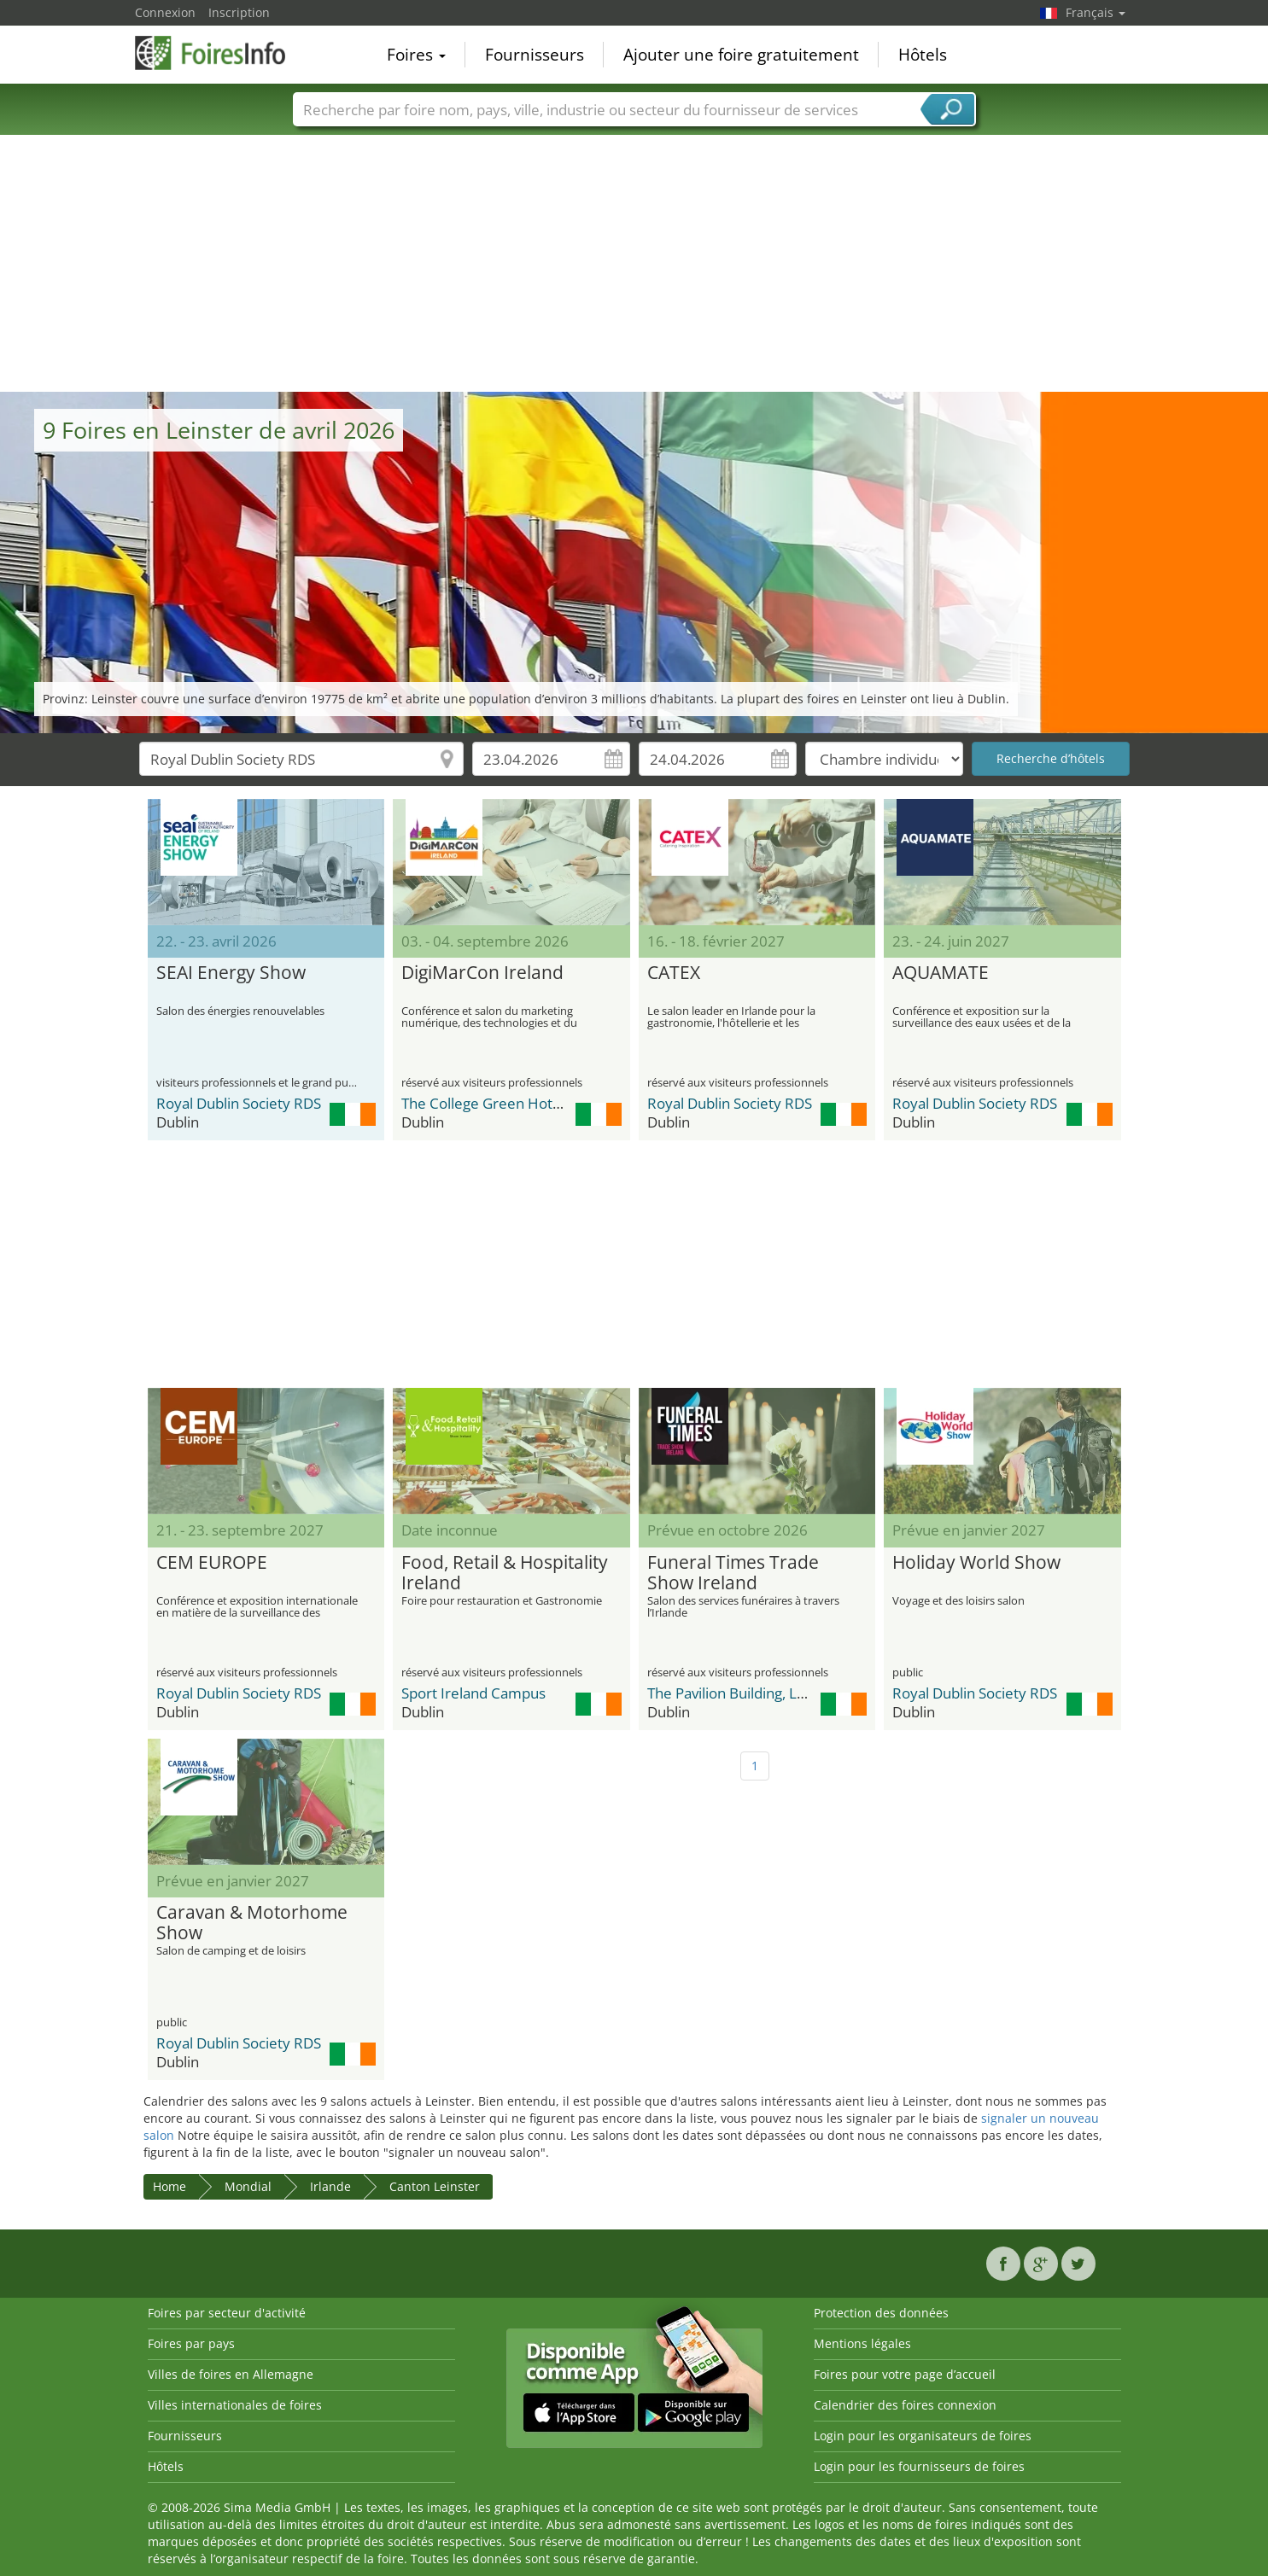 The height and width of the screenshot is (2576, 1268). What do you see at coordinates (504, 1573) in the screenshot?
I see `Food, Retail & Hospitality Ireland` at bounding box center [504, 1573].